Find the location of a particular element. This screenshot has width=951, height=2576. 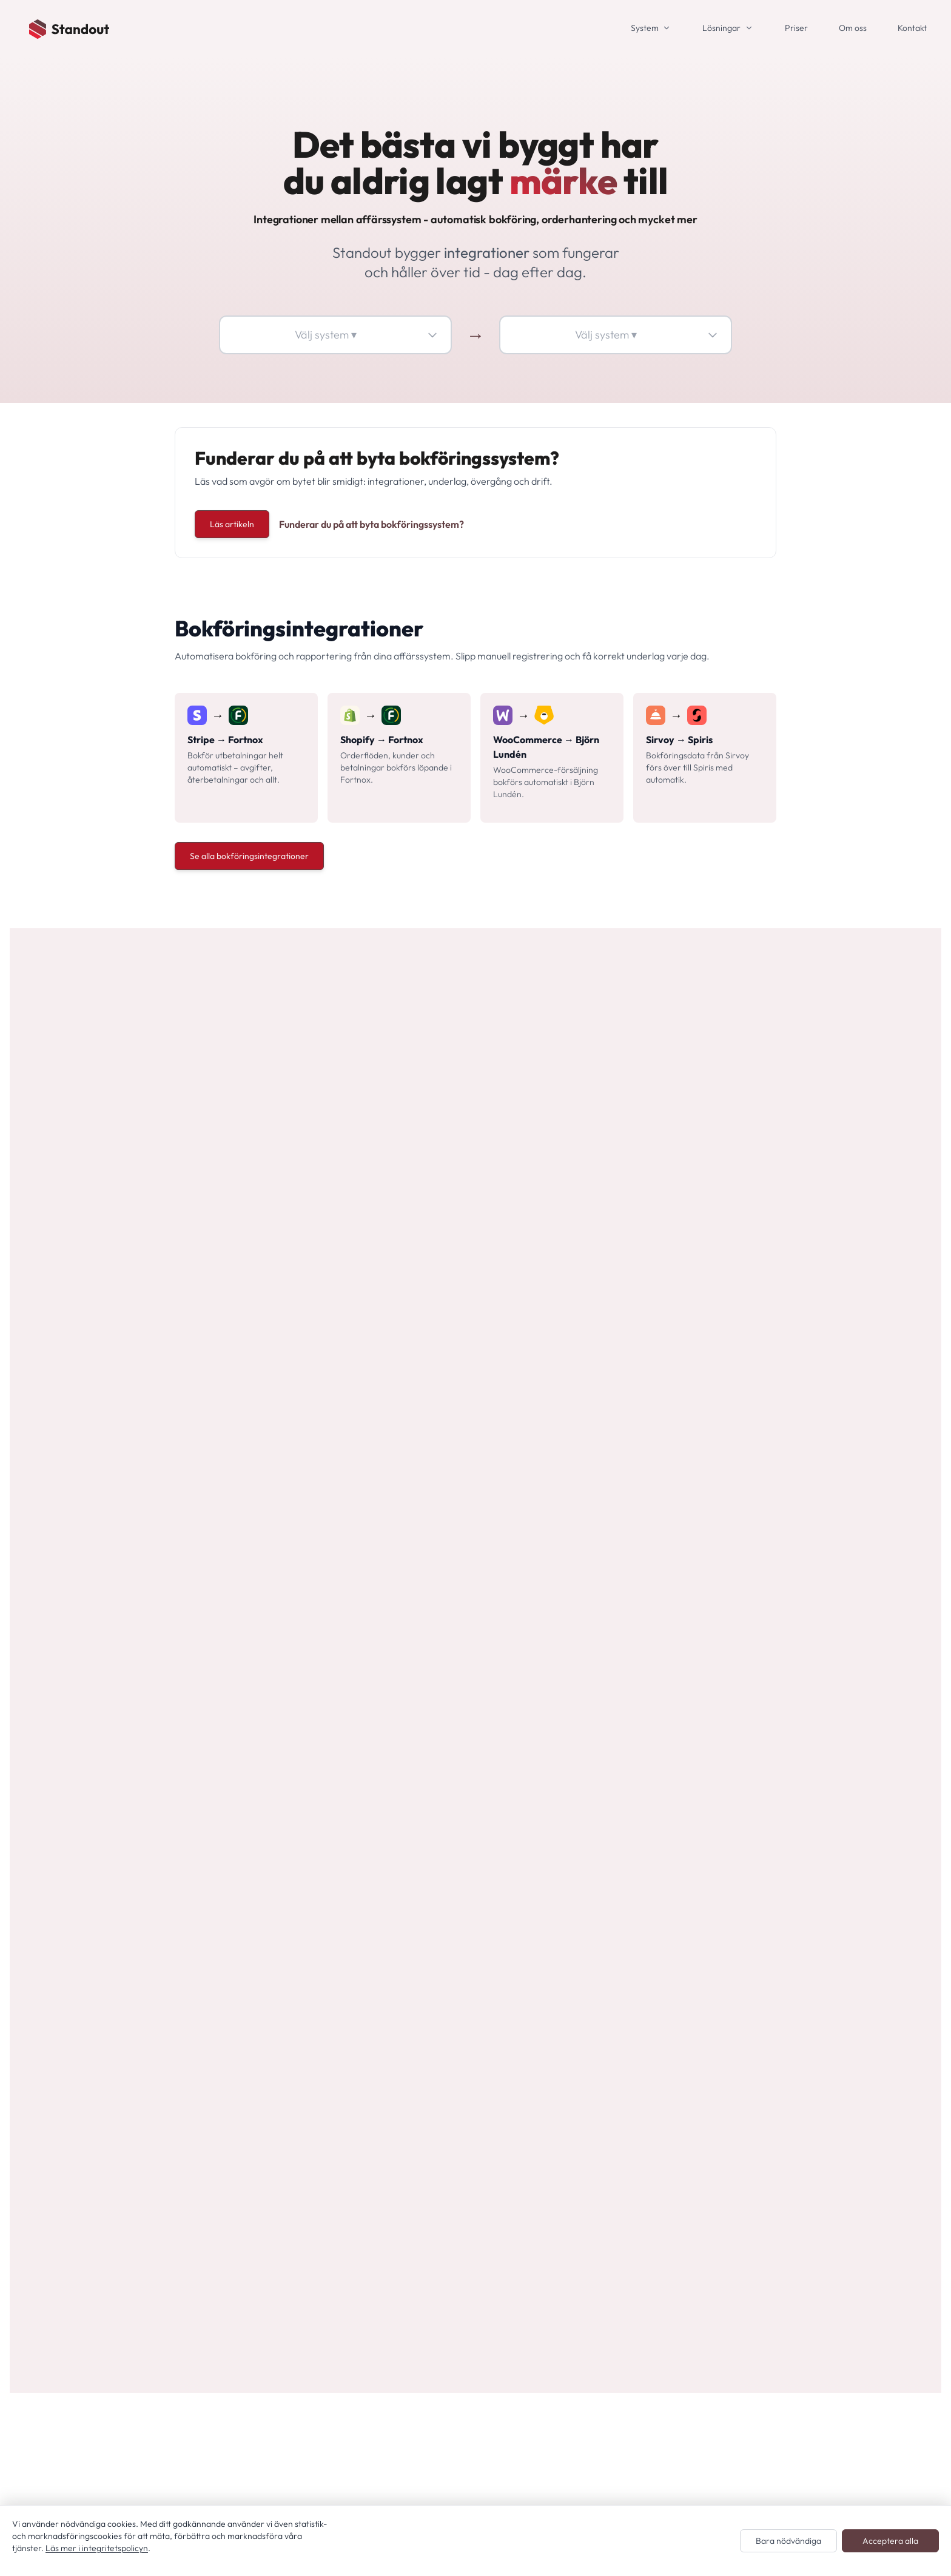

Villkor is located at coordinates (586, 1865).